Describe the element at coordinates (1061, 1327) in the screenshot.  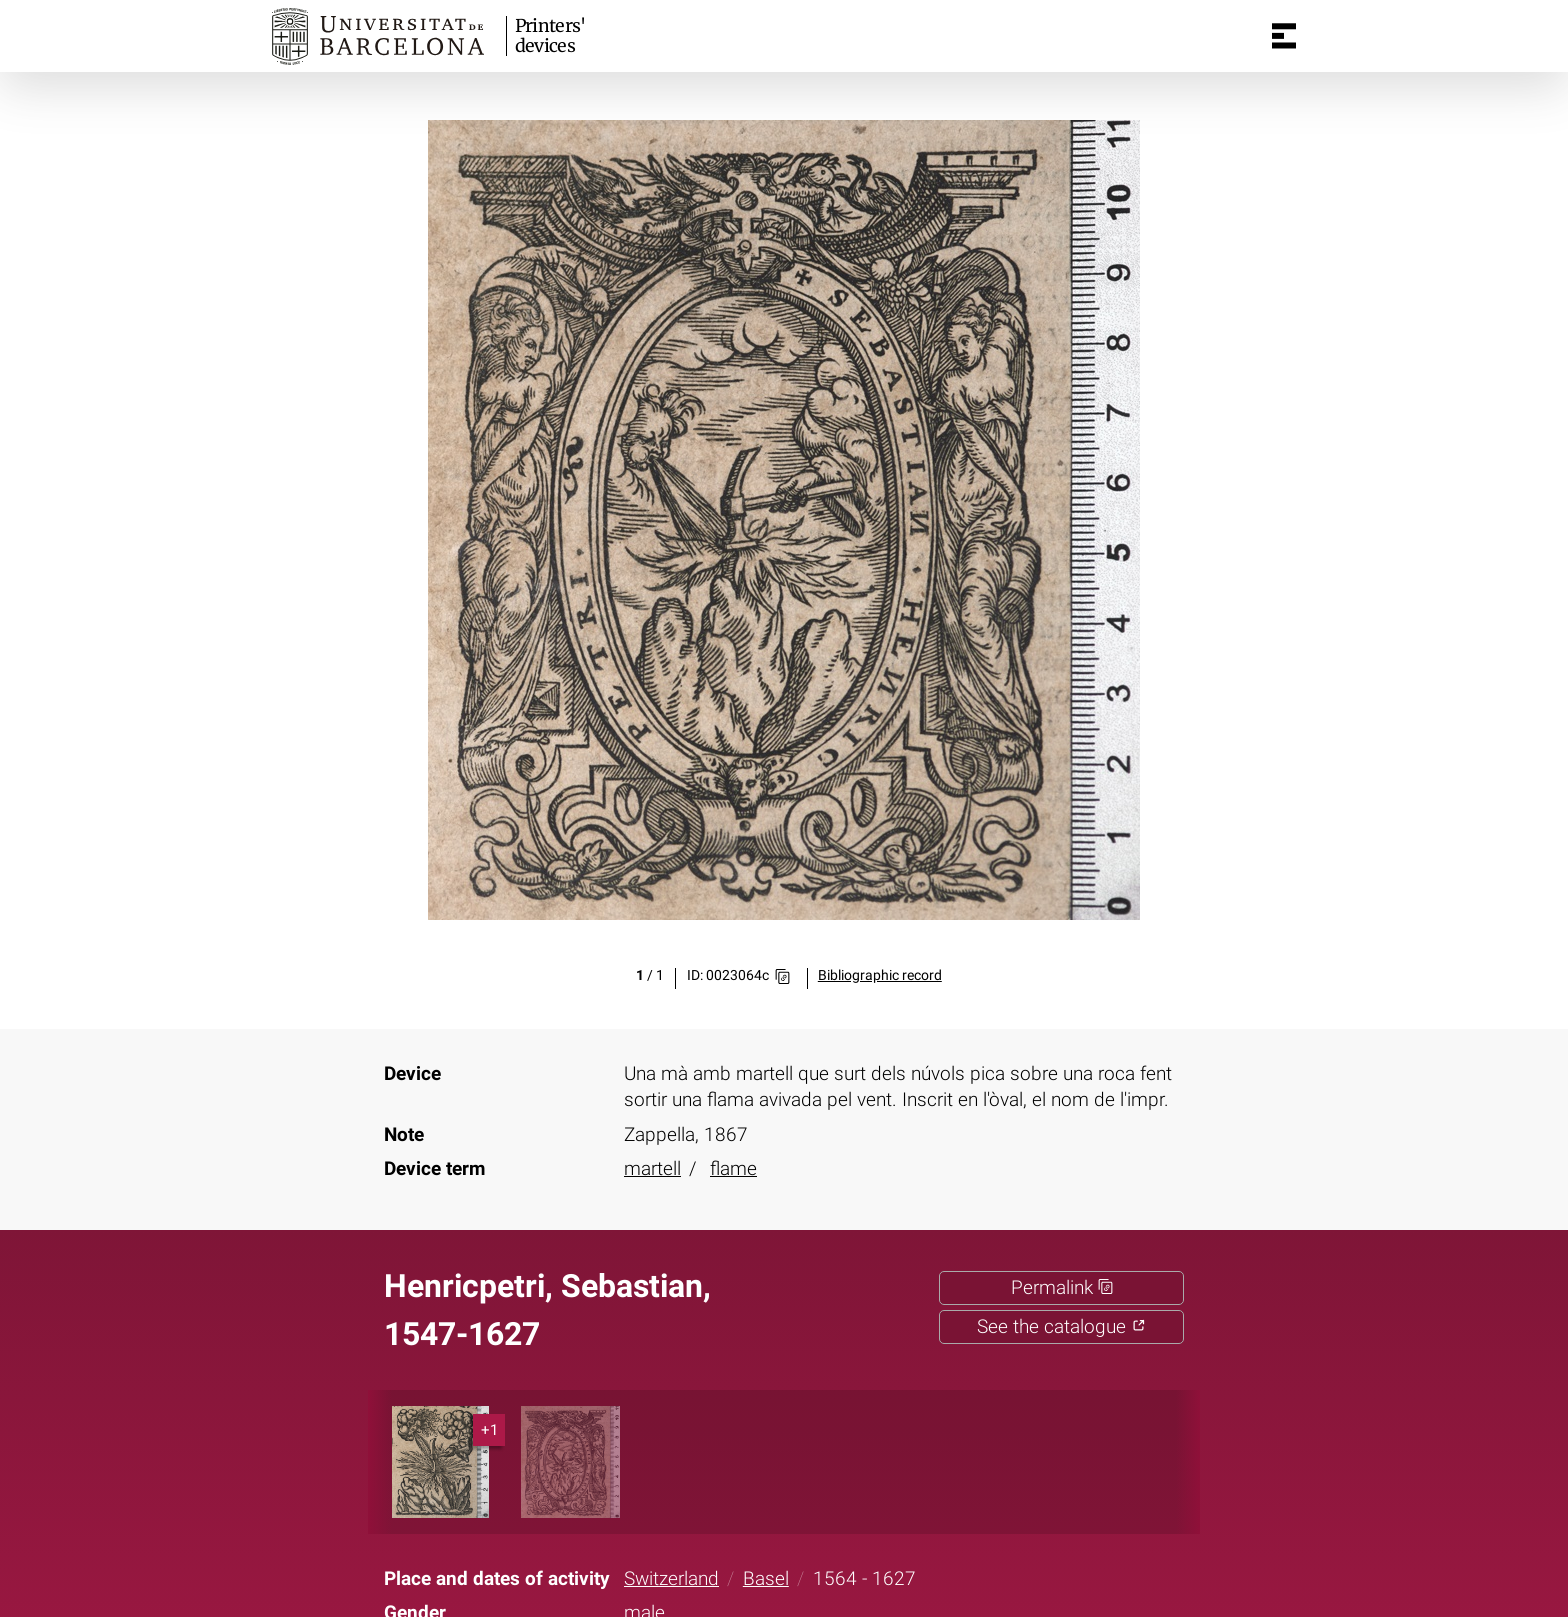
I see `See the catalogue` at that location.